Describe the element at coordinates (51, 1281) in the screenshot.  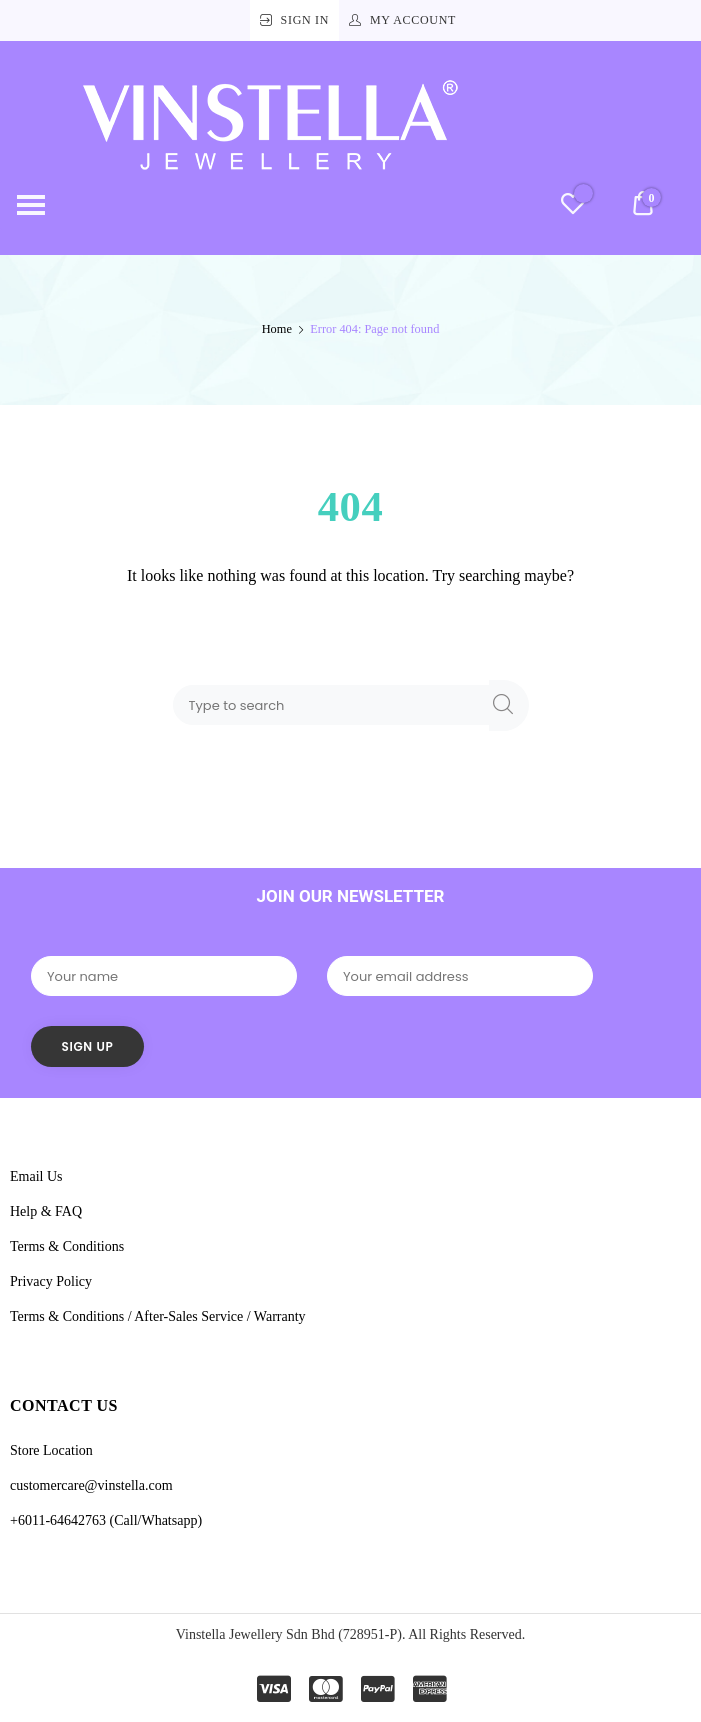
I see `Privacy Policy` at that location.